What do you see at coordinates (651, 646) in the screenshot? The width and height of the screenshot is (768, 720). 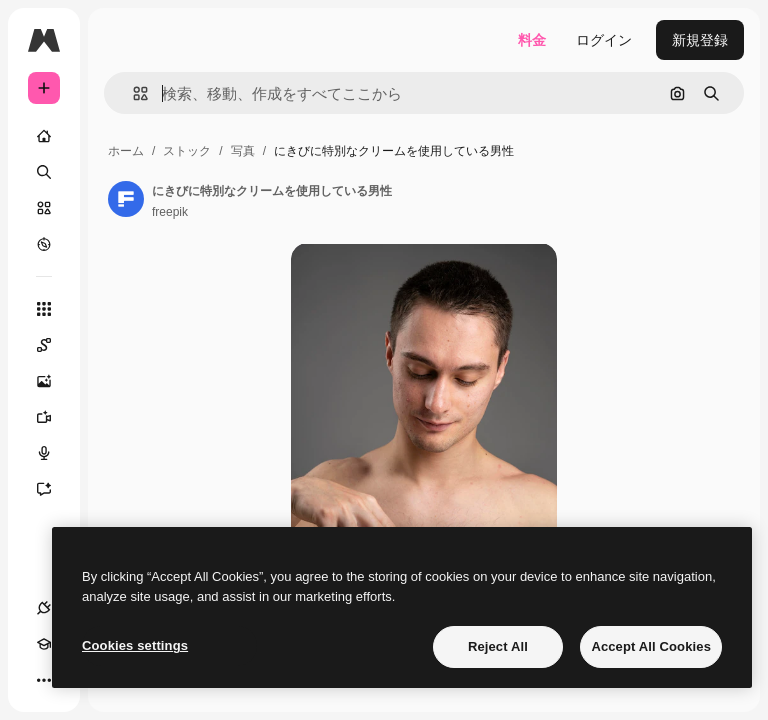 I see `Accept All Cookies` at bounding box center [651, 646].